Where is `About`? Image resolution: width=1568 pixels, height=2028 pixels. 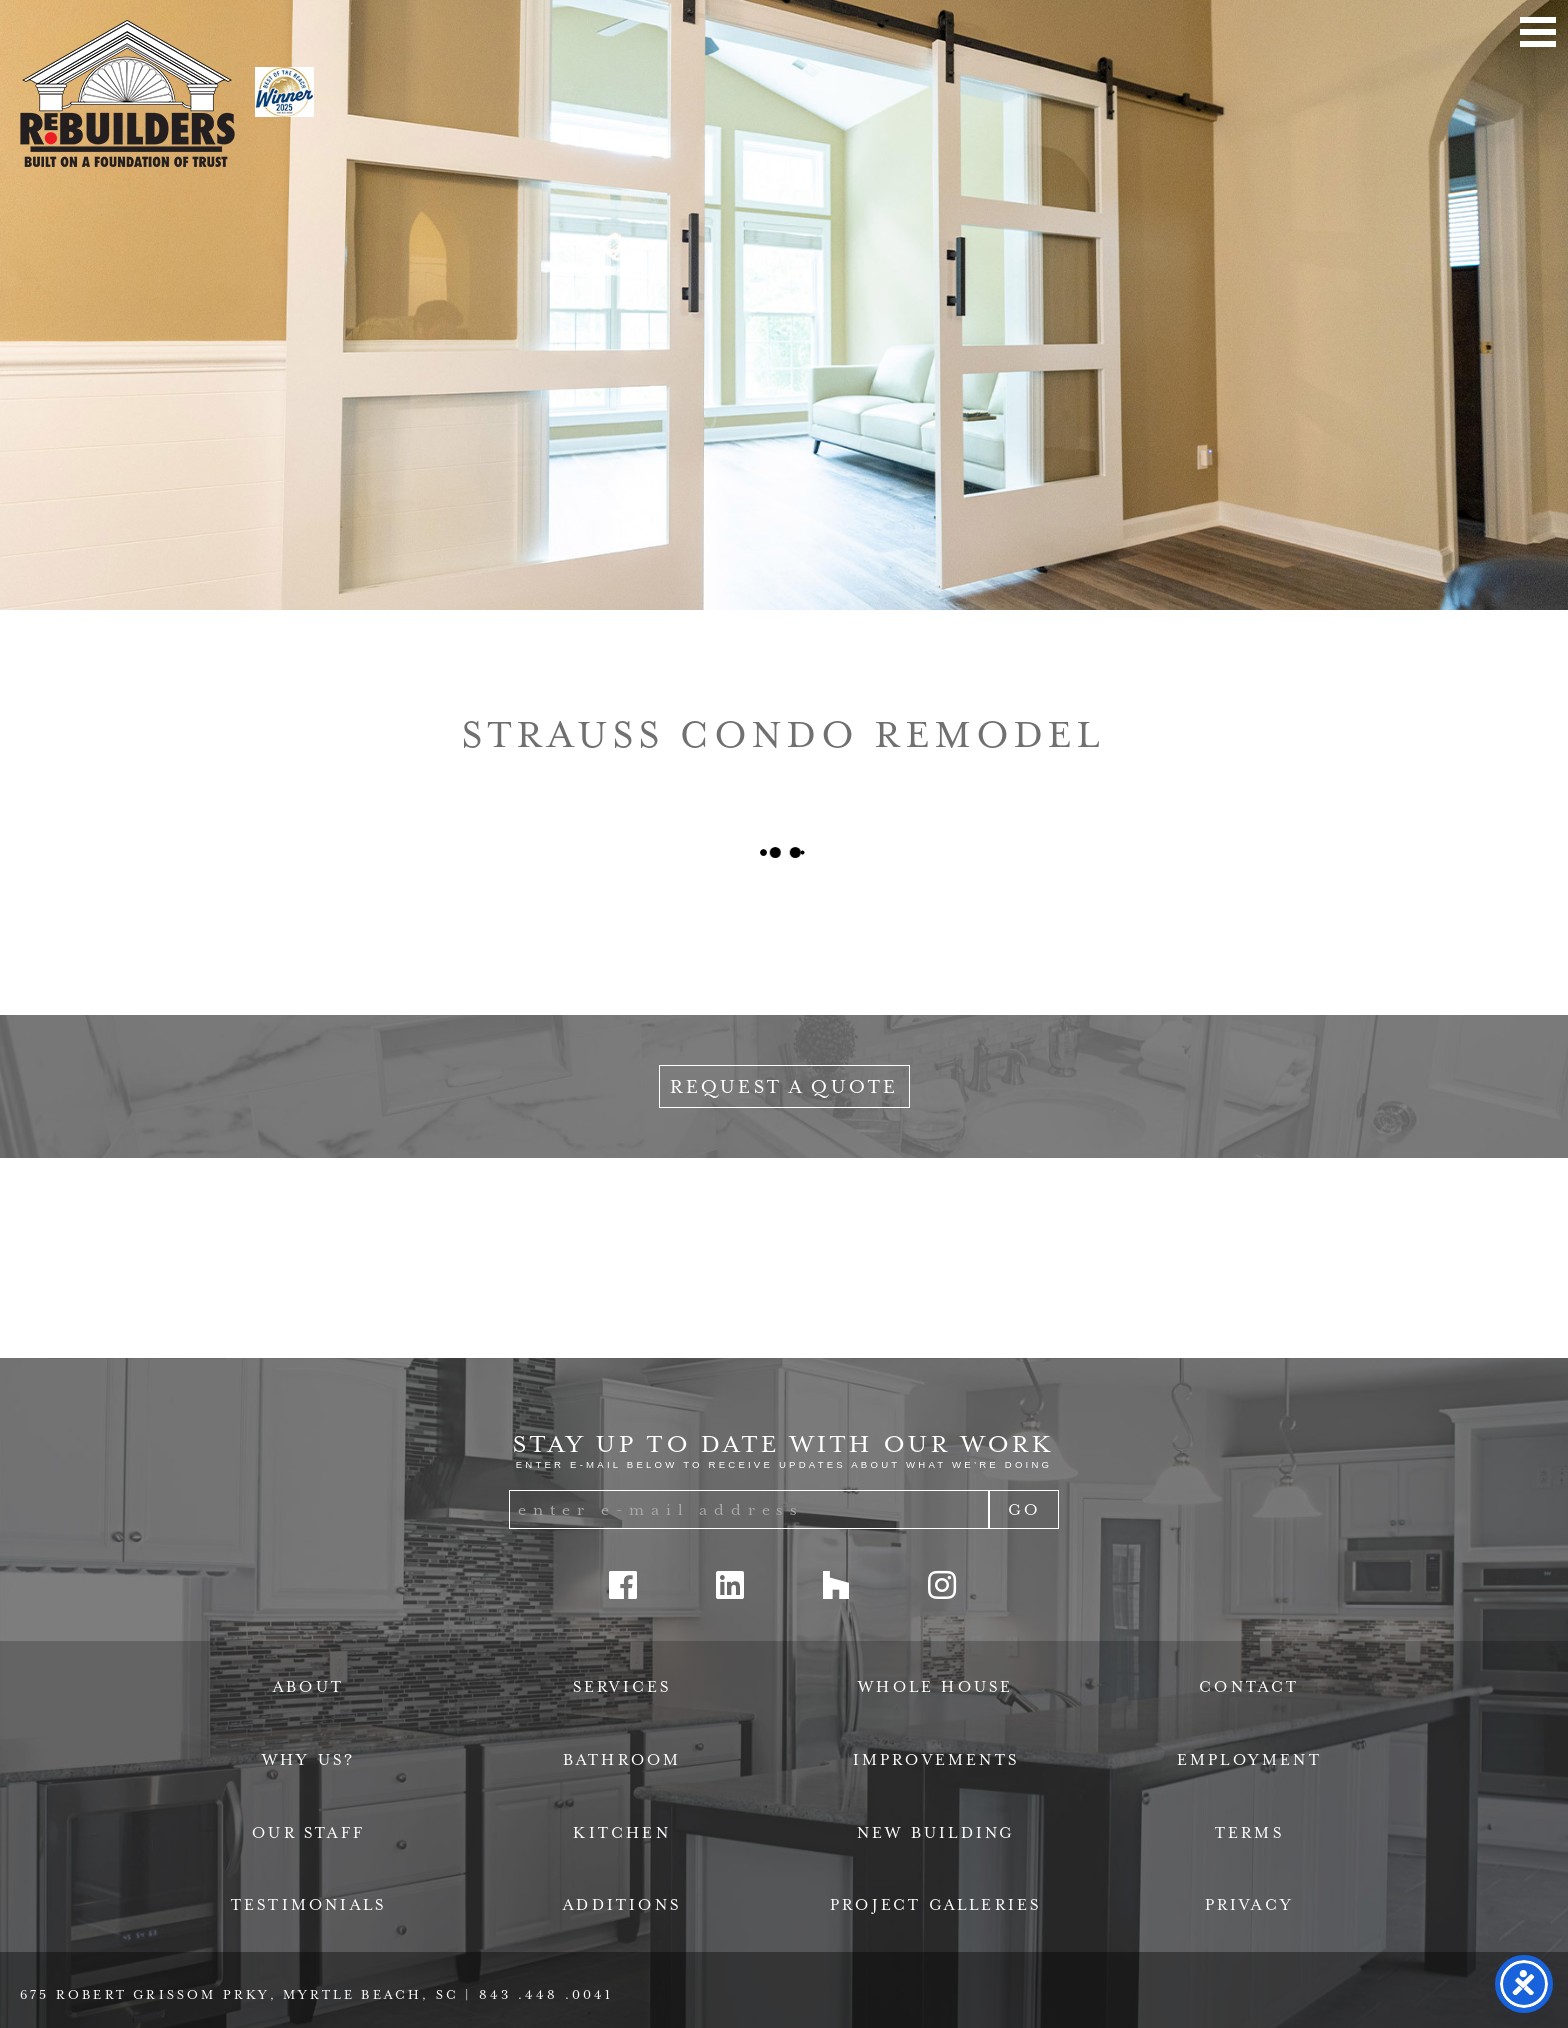
About is located at coordinates (308, 1687).